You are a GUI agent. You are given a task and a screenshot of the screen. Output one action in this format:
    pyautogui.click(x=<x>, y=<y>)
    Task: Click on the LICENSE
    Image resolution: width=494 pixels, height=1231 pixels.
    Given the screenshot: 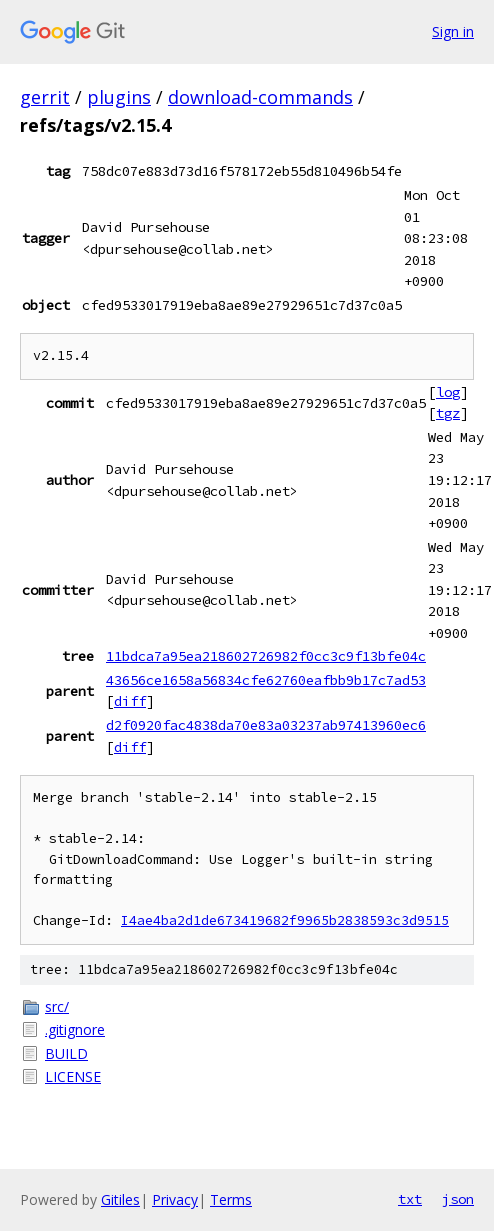 What is the action you would take?
    pyautogui.click(x=73, y=1076)
    